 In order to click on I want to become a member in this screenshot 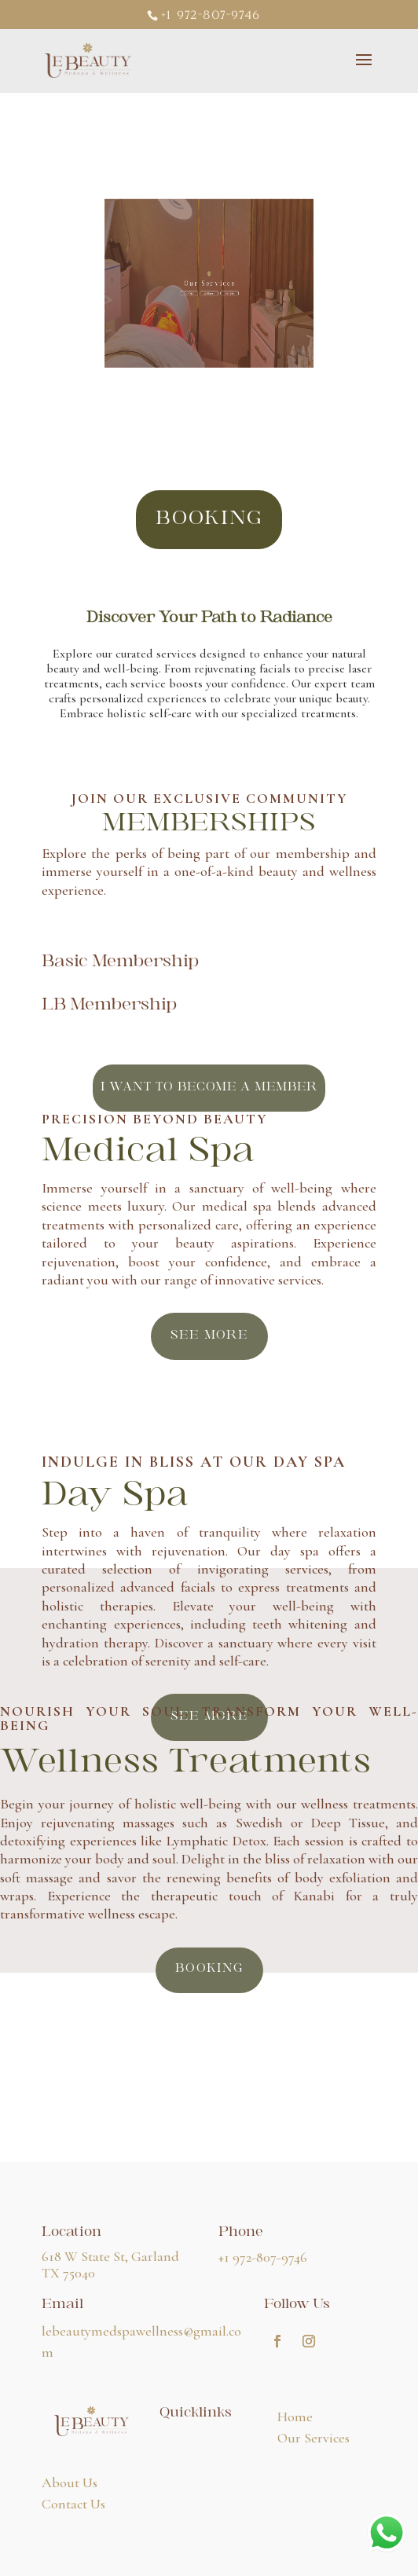, I will do `click(209, 1088)`.